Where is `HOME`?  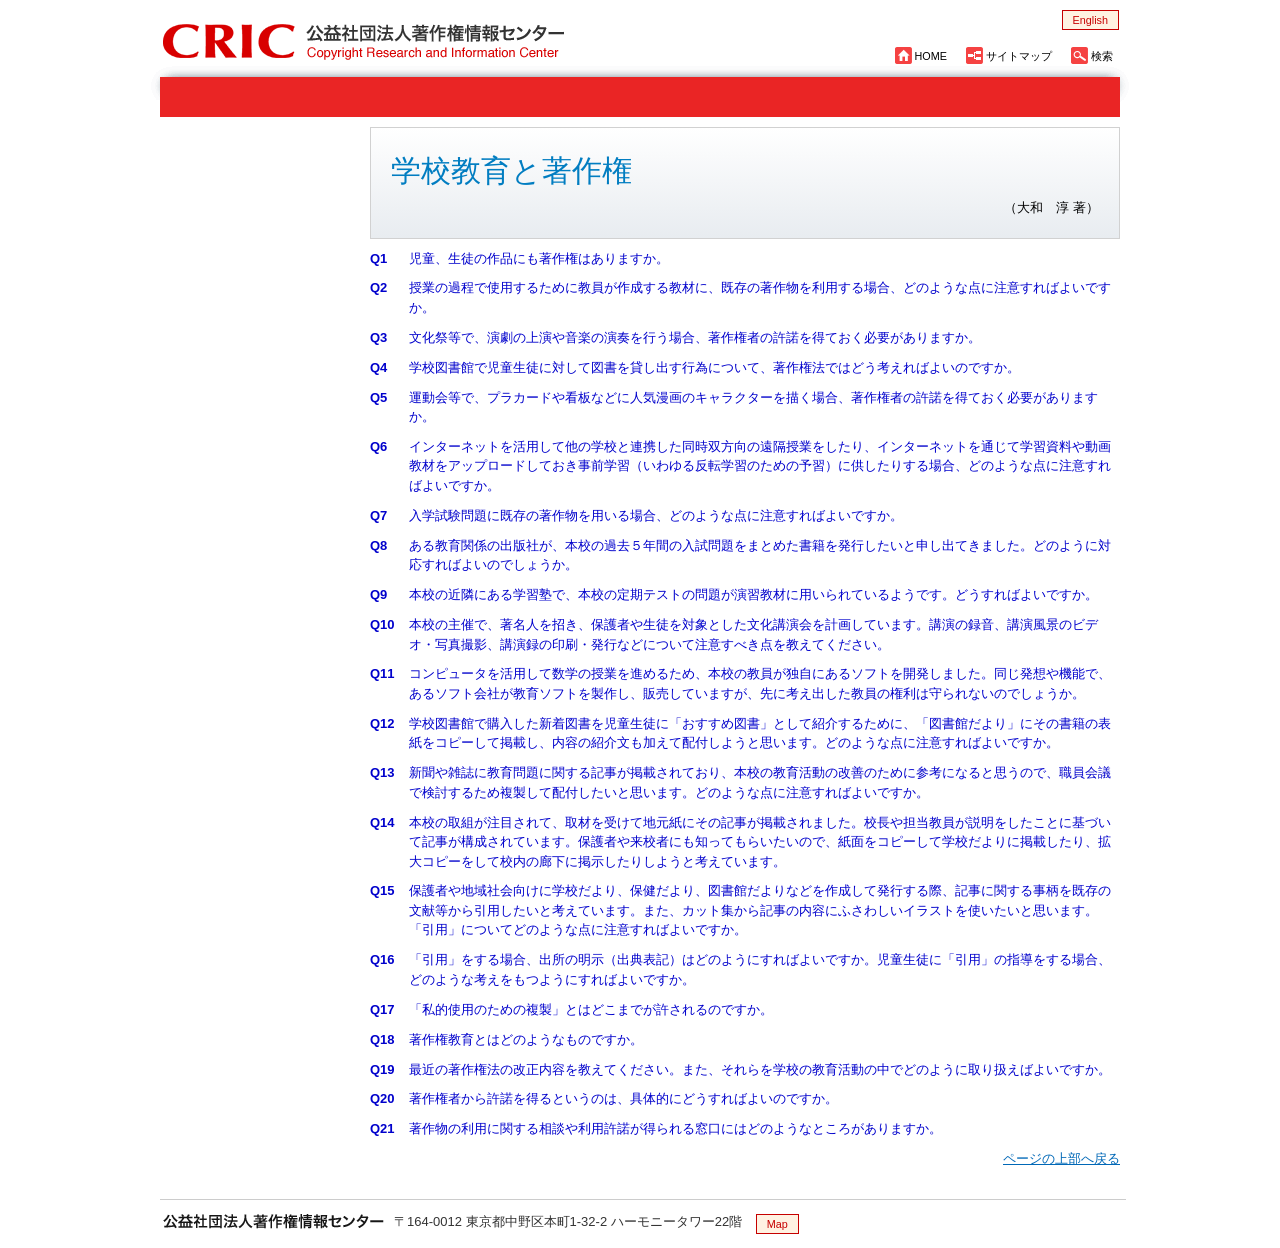
HOME is located at coordinates (931, 56).